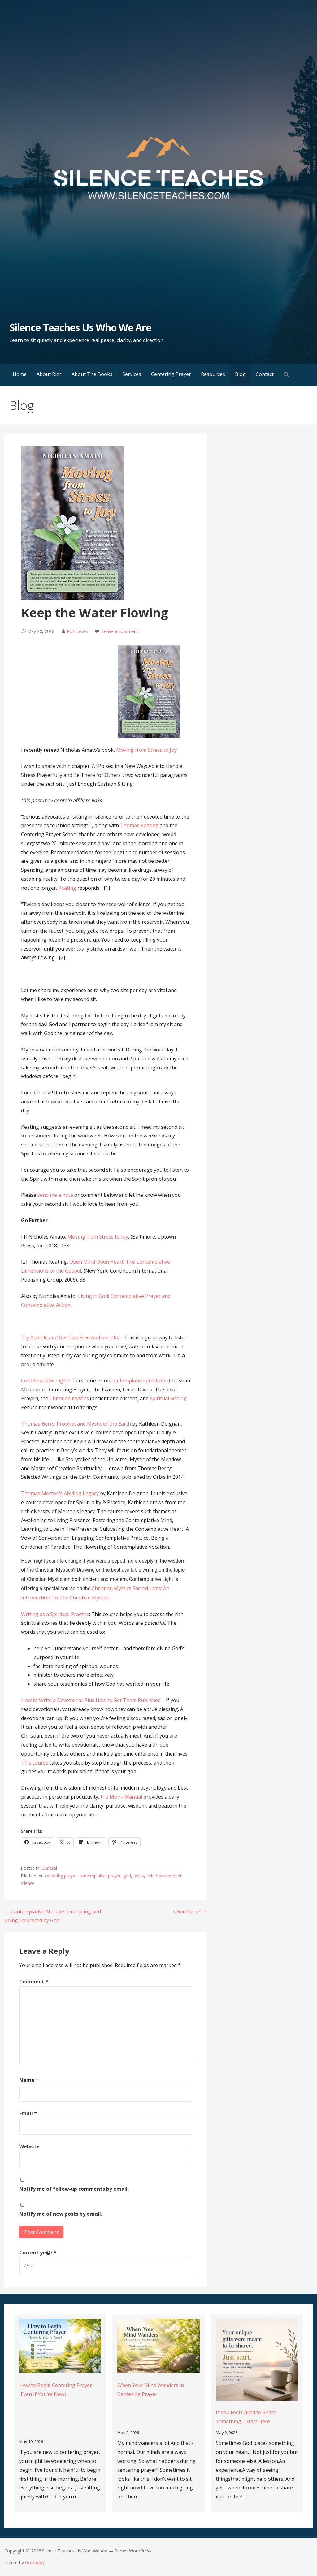  What do you see at coordinates (120, 631) in the screenshot?
I see `Leave a comment` at bounding box center [120, 631].